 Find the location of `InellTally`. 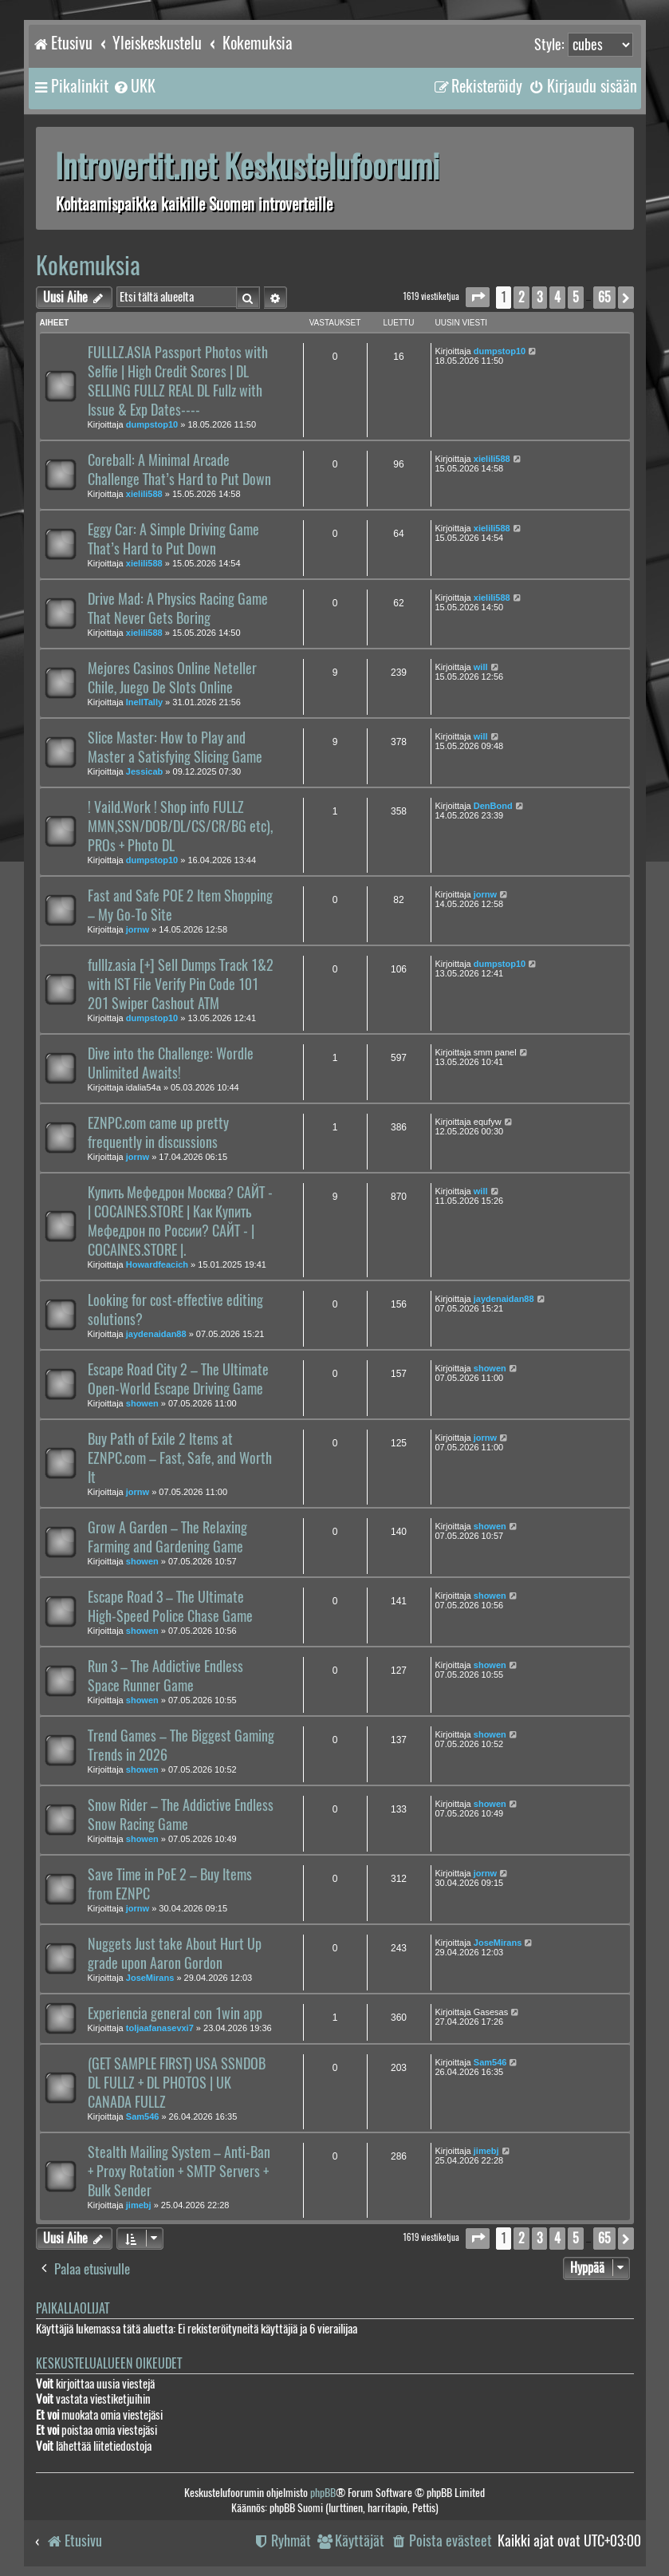

InellTally is located at coordinates (144, 702).